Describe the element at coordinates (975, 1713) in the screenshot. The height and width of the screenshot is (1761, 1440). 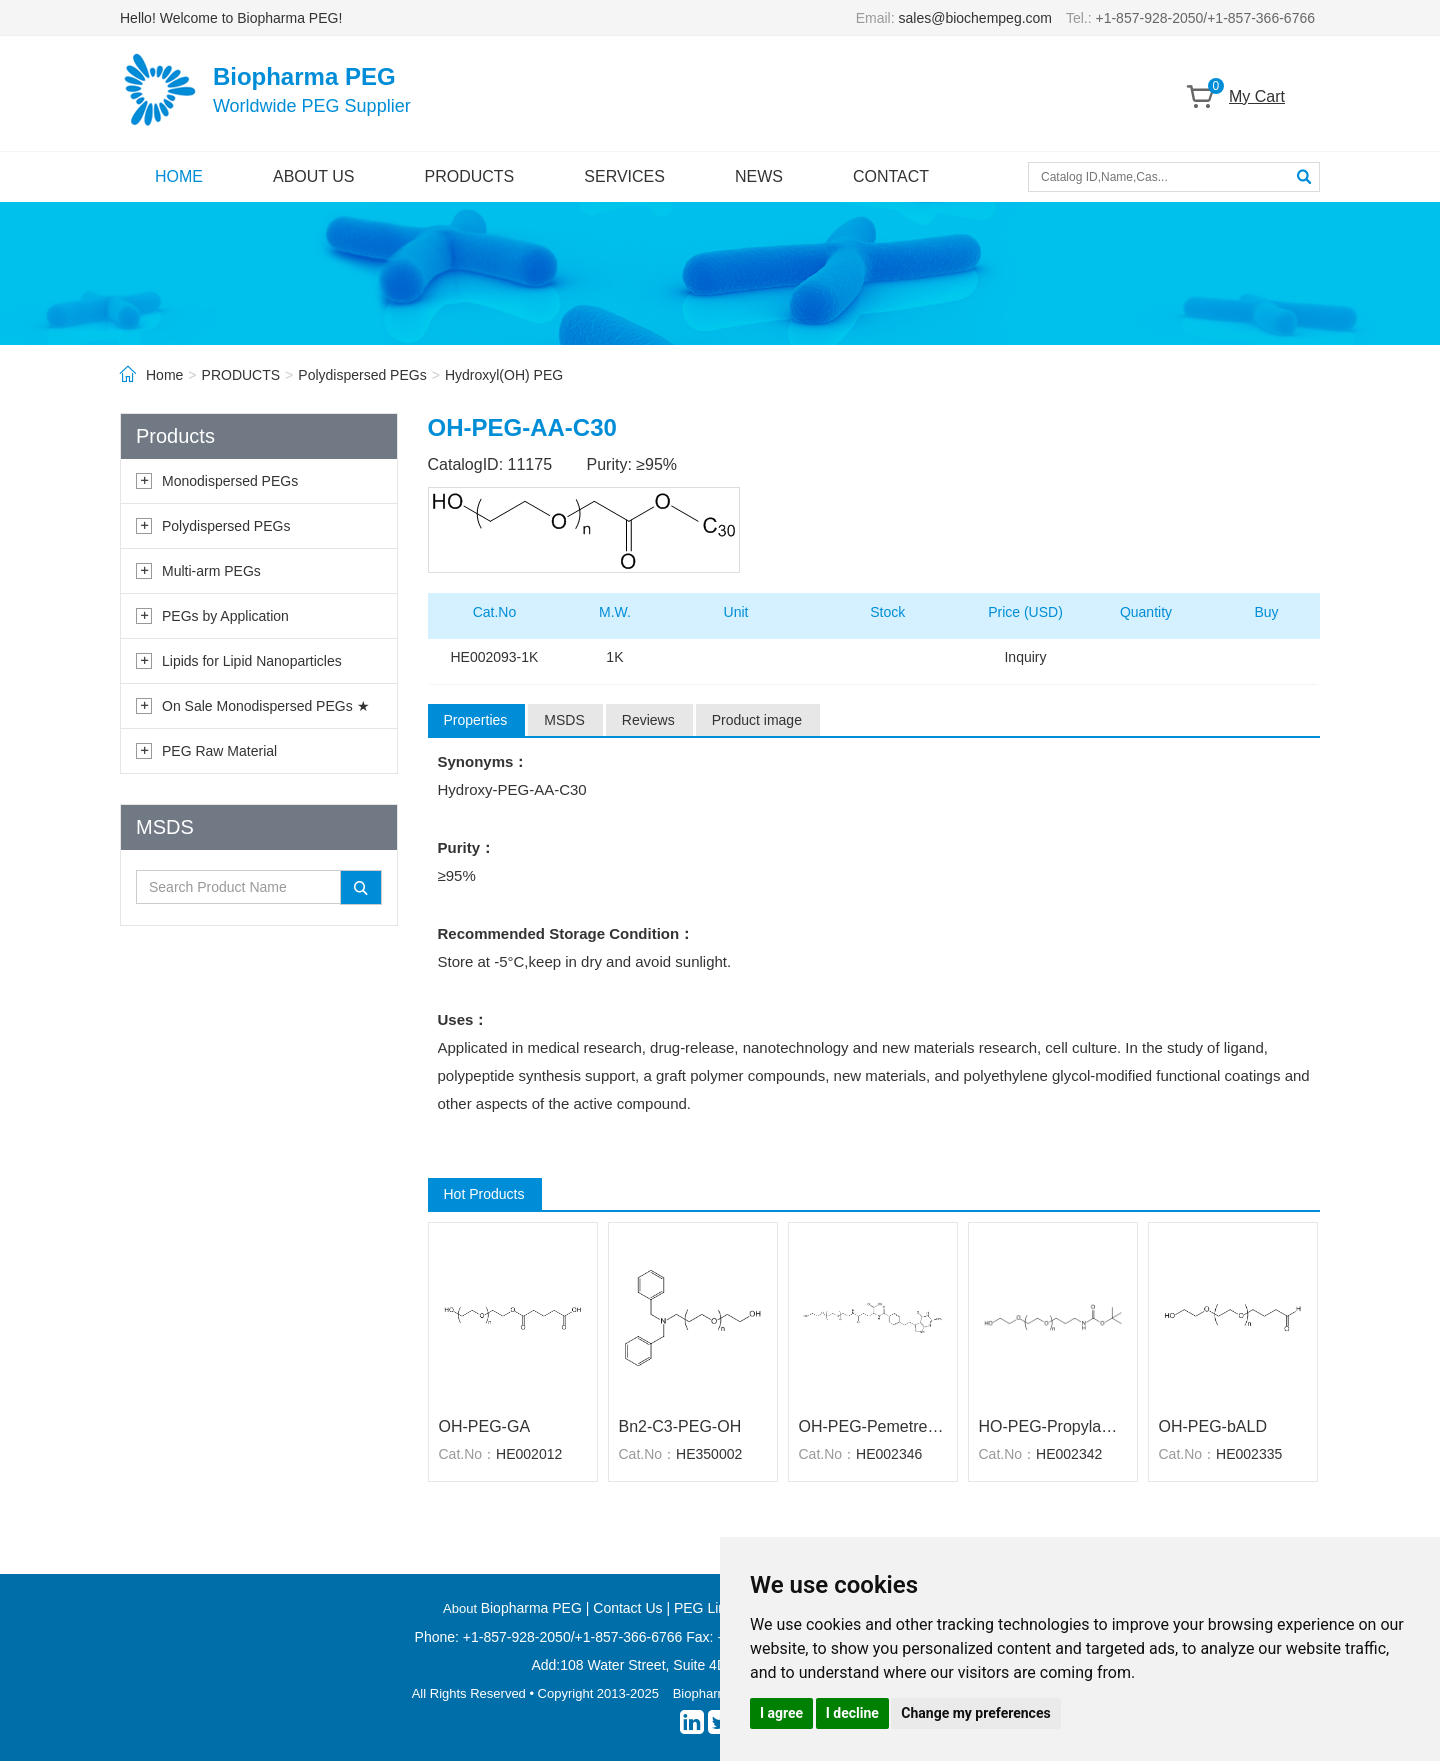
I see `Change my preferences [button]` at that location.